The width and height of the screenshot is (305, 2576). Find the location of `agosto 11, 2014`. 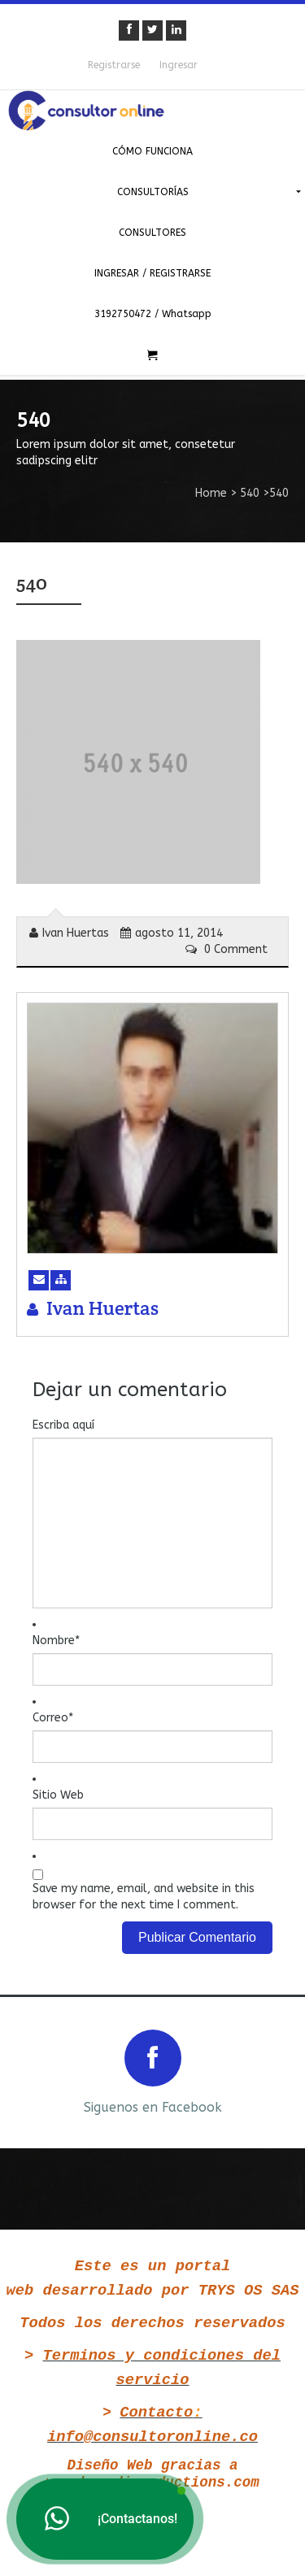

agosto 11, 2014 is located at coordinates (171, 933).